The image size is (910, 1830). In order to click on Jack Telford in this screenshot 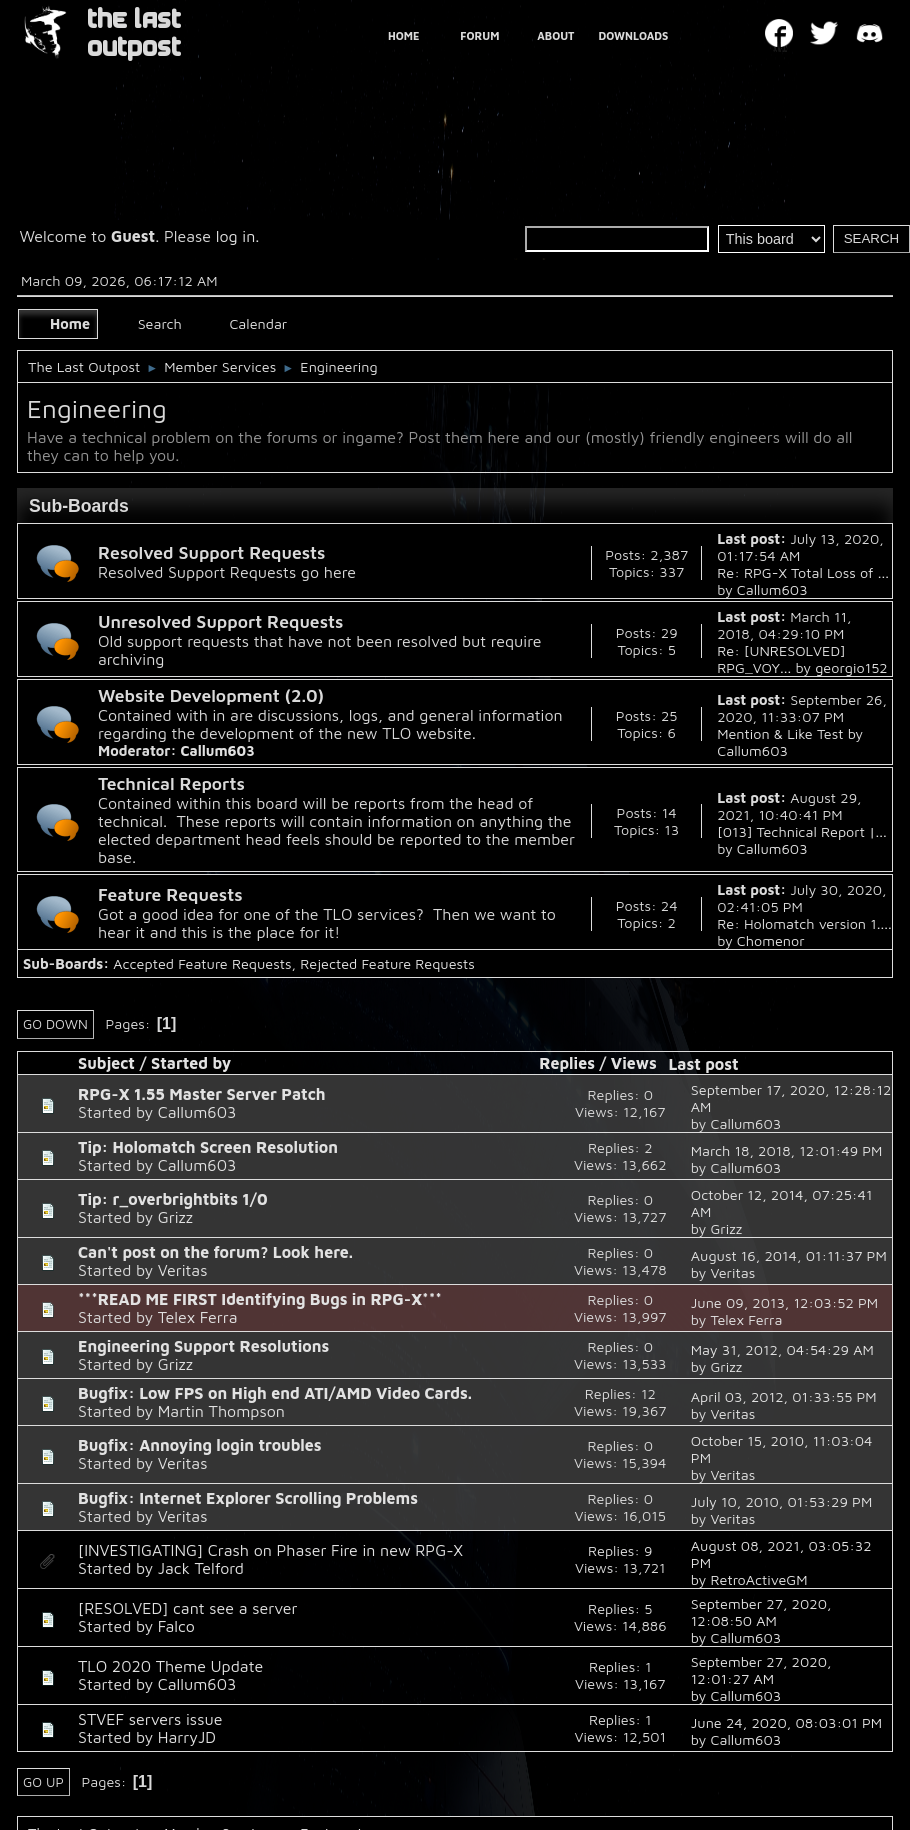, I will do `click(201, 1568)`.